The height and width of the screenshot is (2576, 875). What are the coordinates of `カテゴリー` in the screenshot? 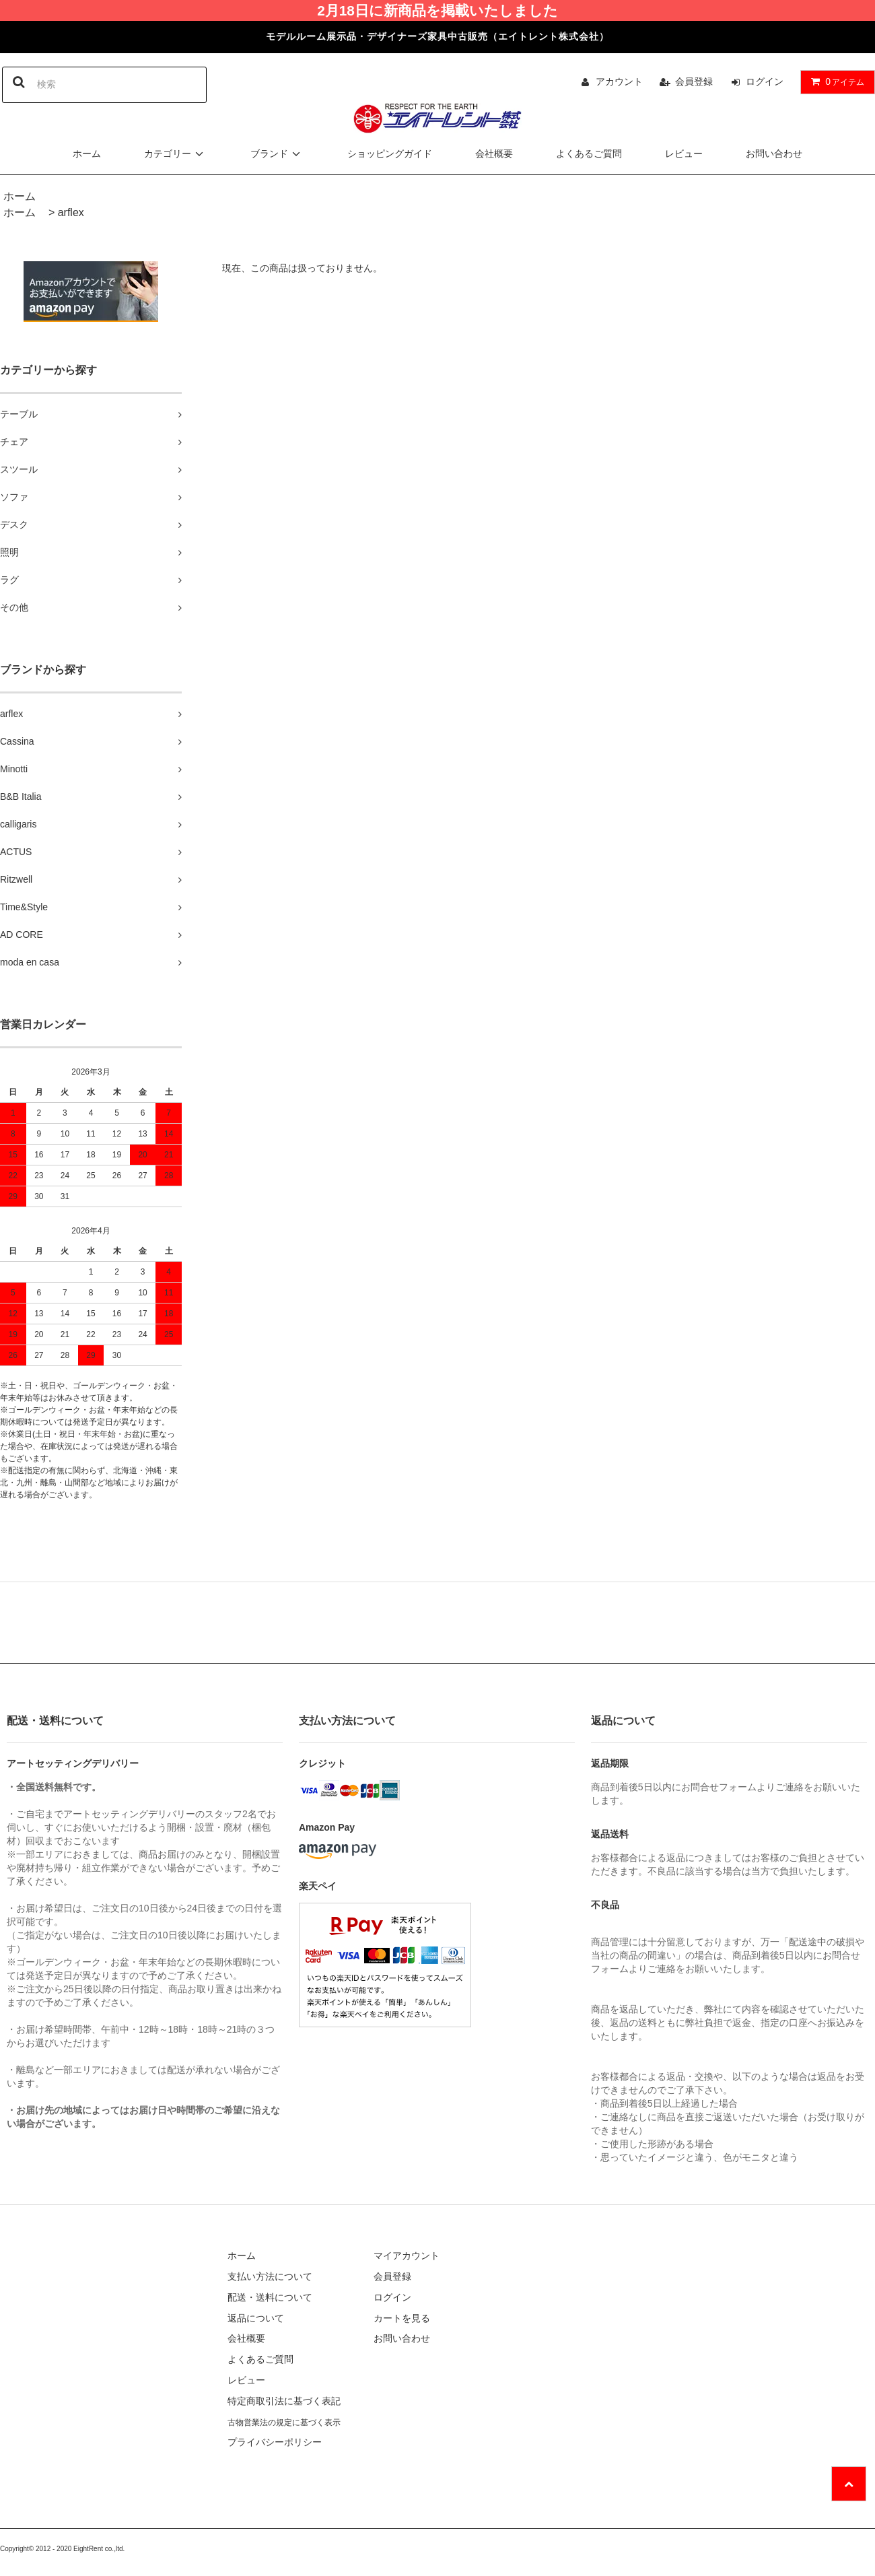 It's located at (175, 153).